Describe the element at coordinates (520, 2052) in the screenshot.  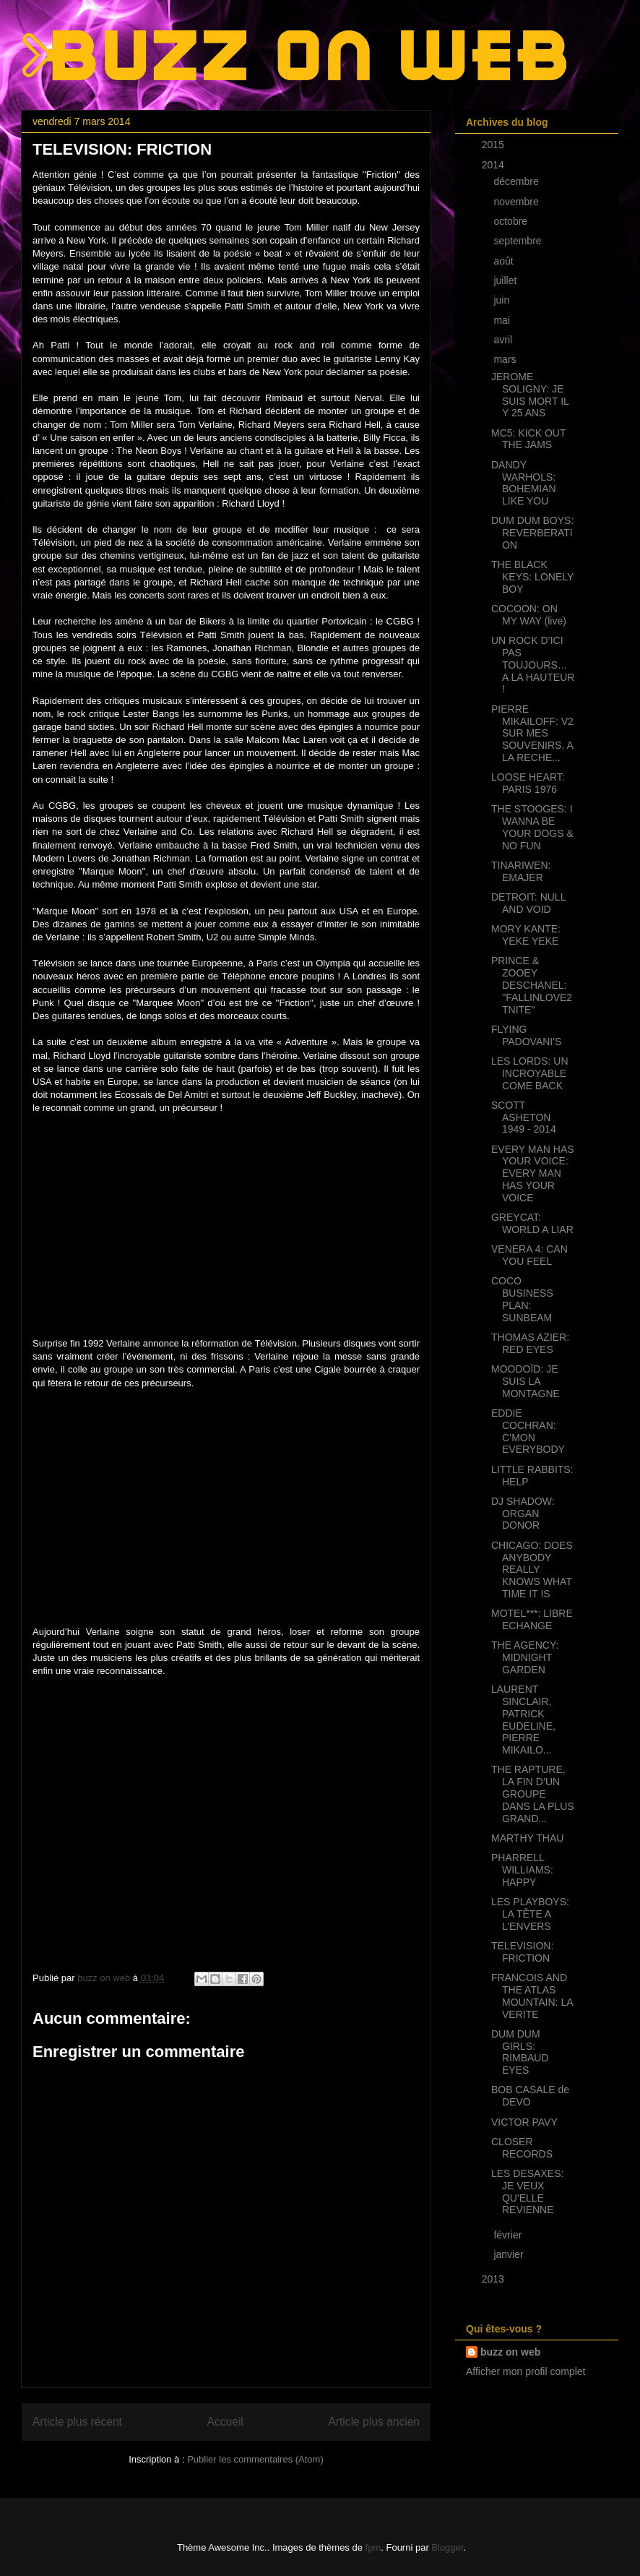
I see `DUM DUM GIRLS: RIMBAUD EYES` at that location.